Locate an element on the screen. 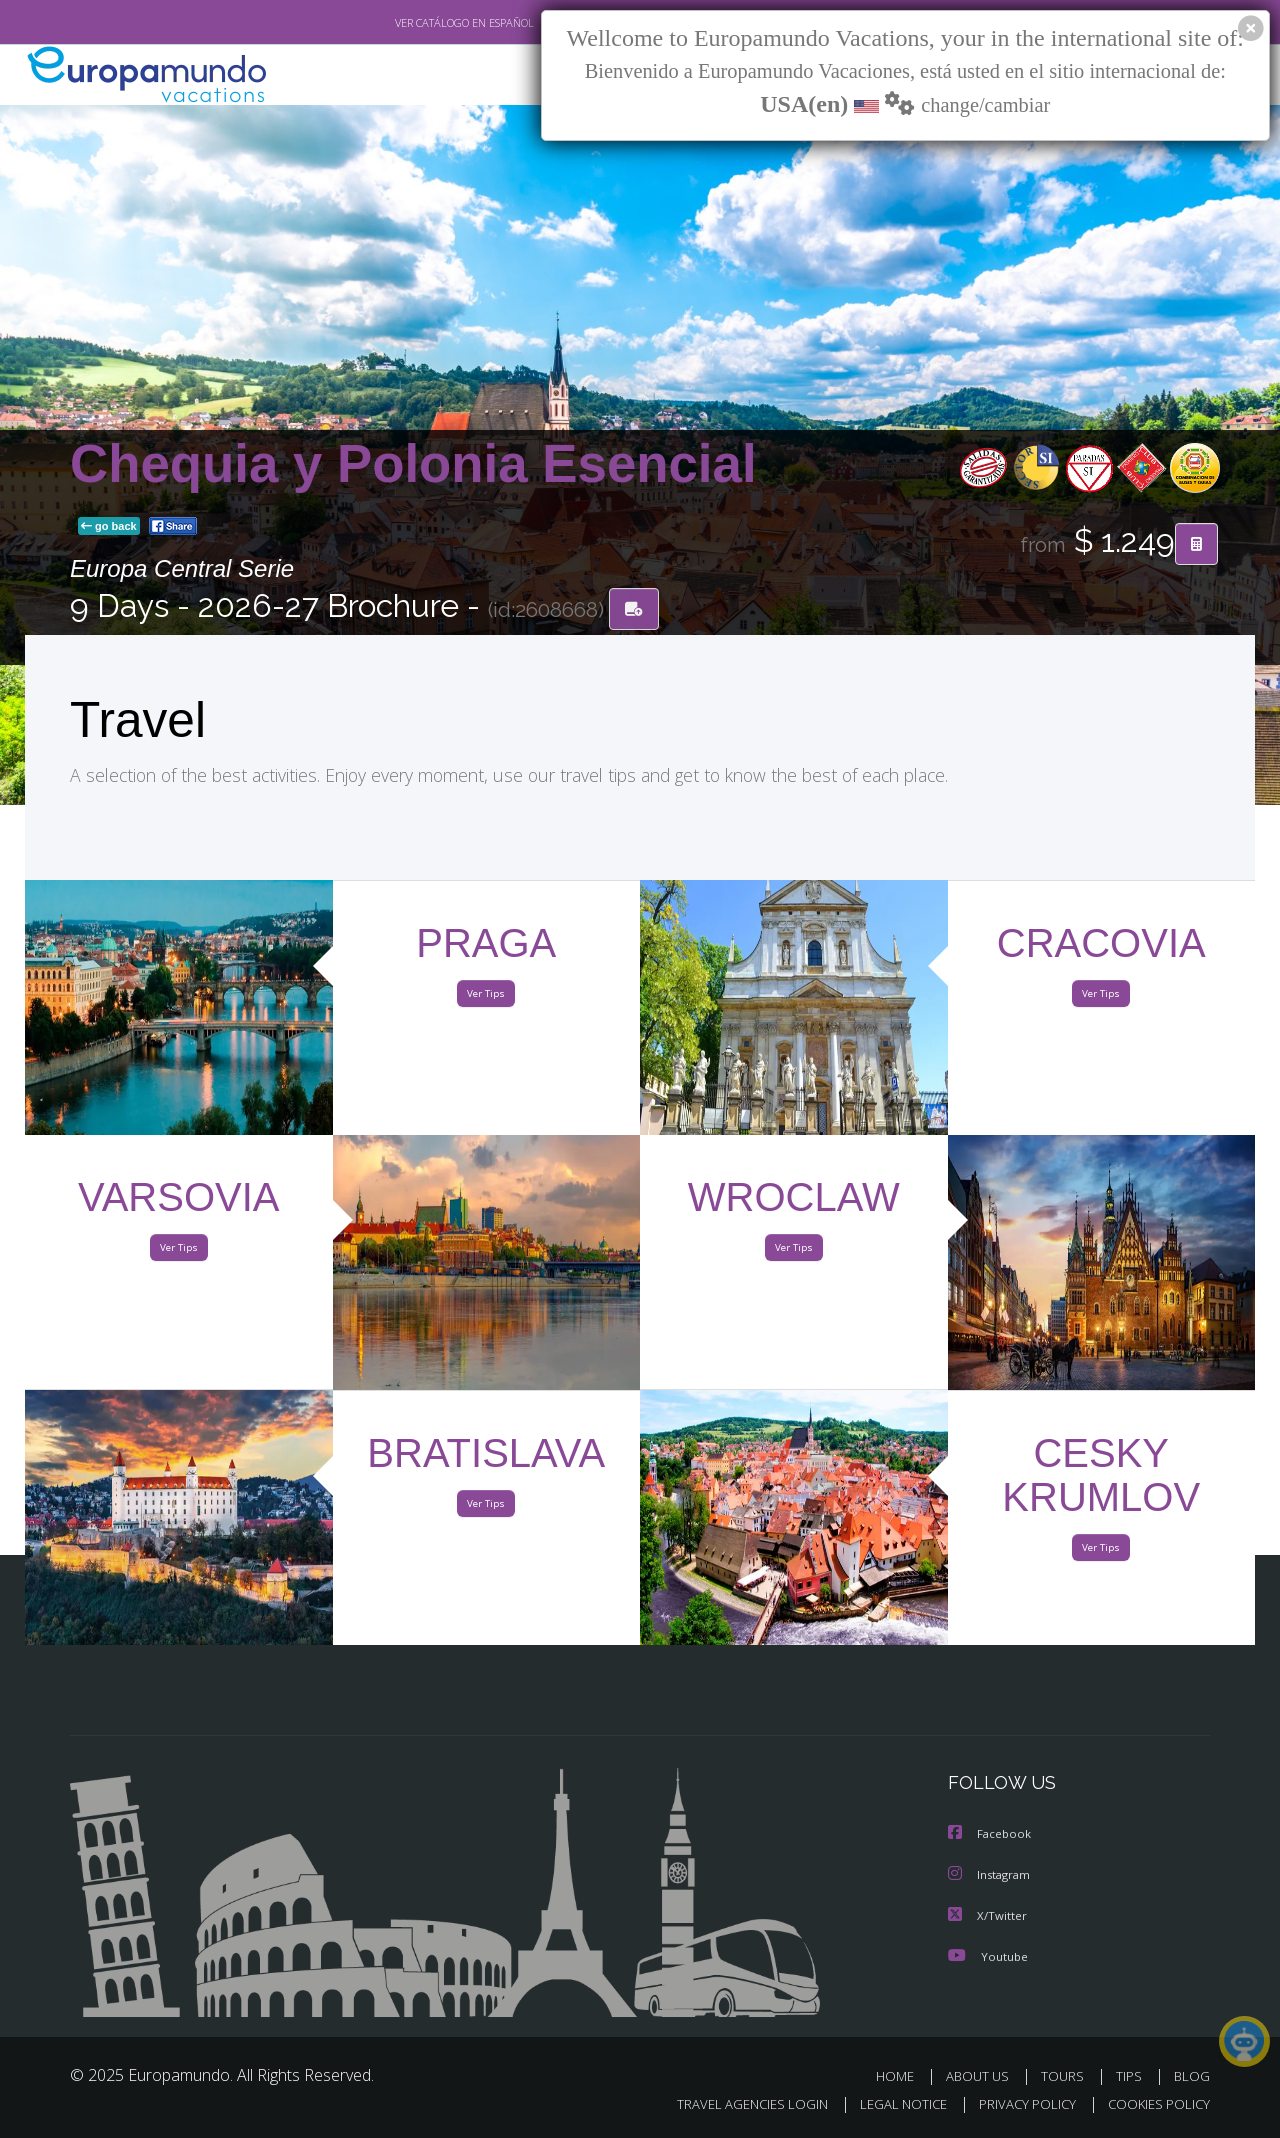  TIPS is located at coordinates (1131, 2075).